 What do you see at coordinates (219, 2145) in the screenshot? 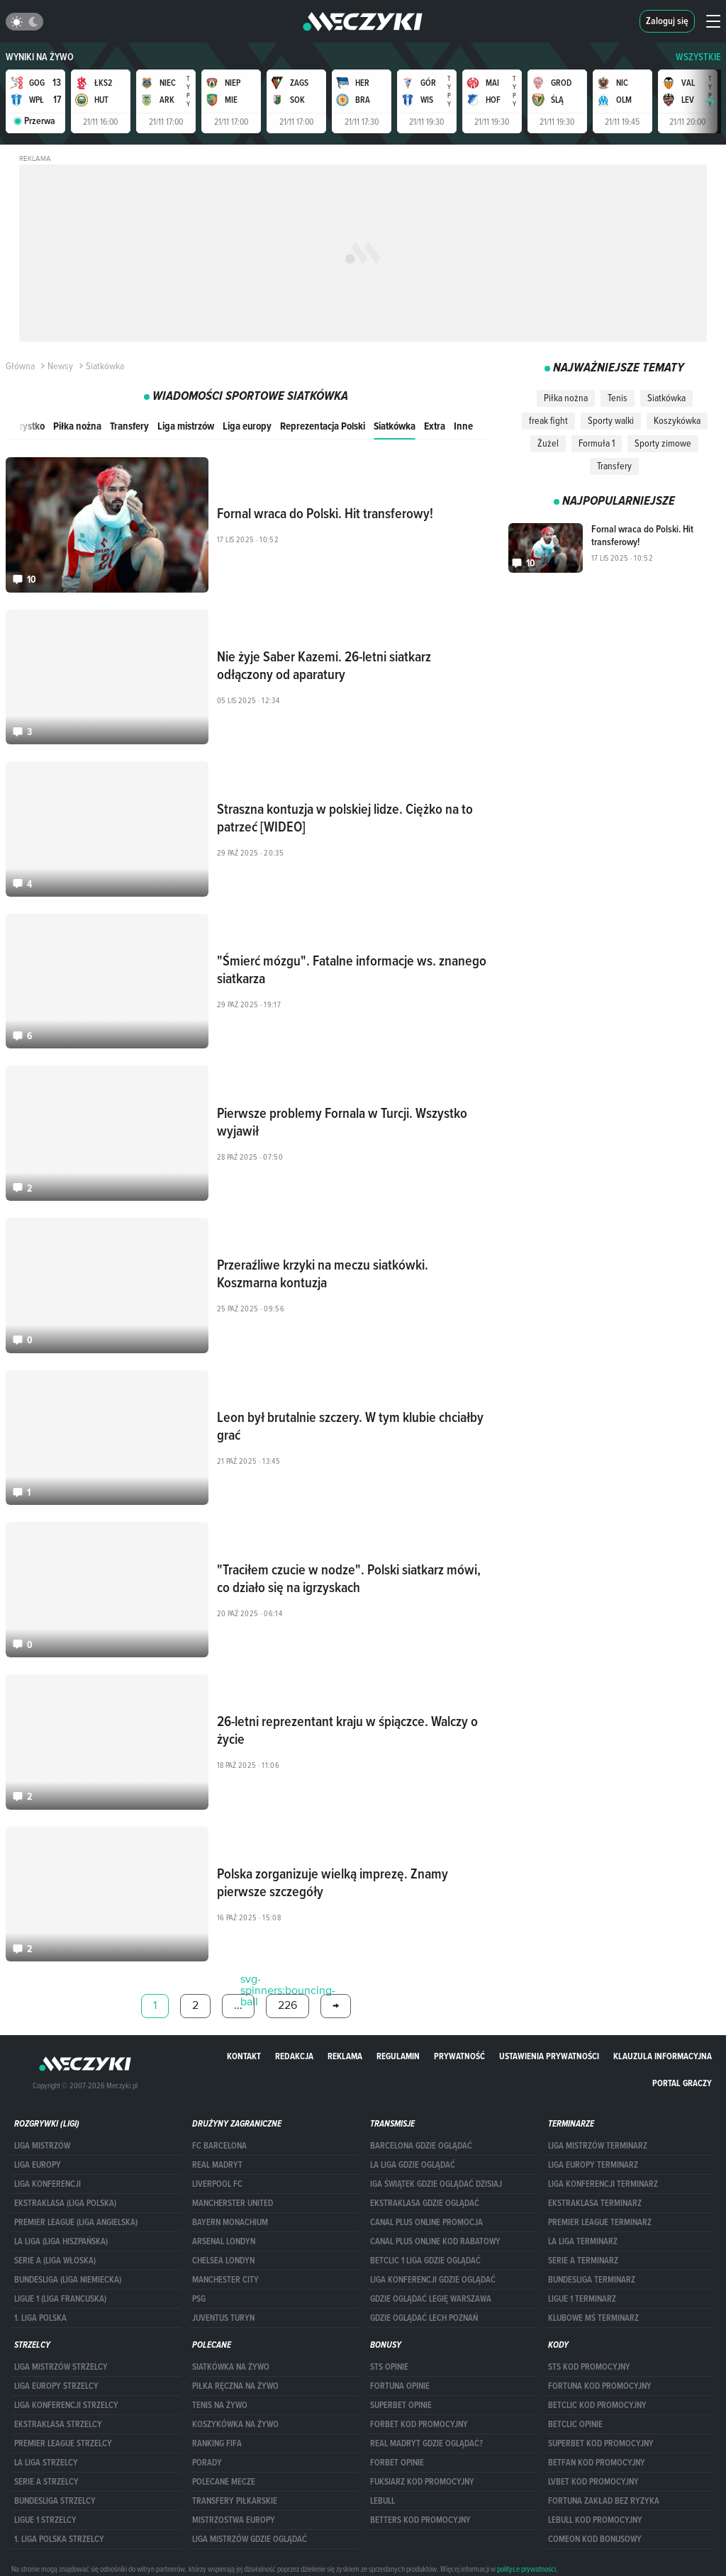
I see `FC Barcelona` at bounding box center [219, 2145].